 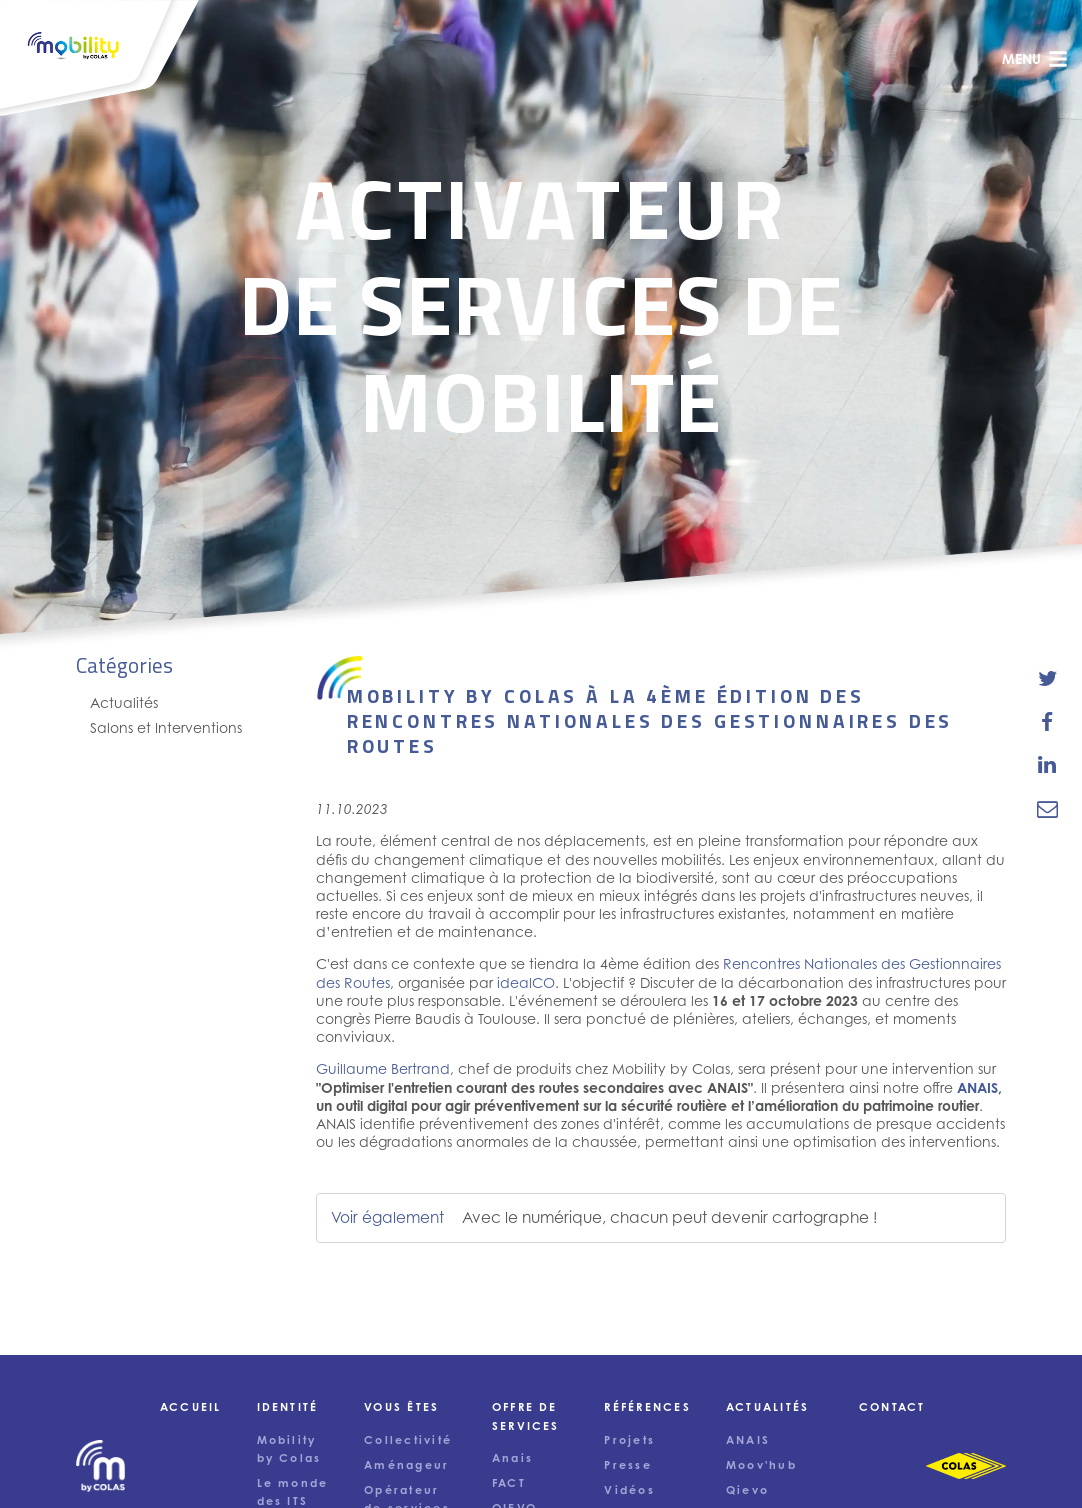 What do you see at coordinates (406, 1465) in the screenshot?
I see `Aménageur` at bounding box center [406, 1465].